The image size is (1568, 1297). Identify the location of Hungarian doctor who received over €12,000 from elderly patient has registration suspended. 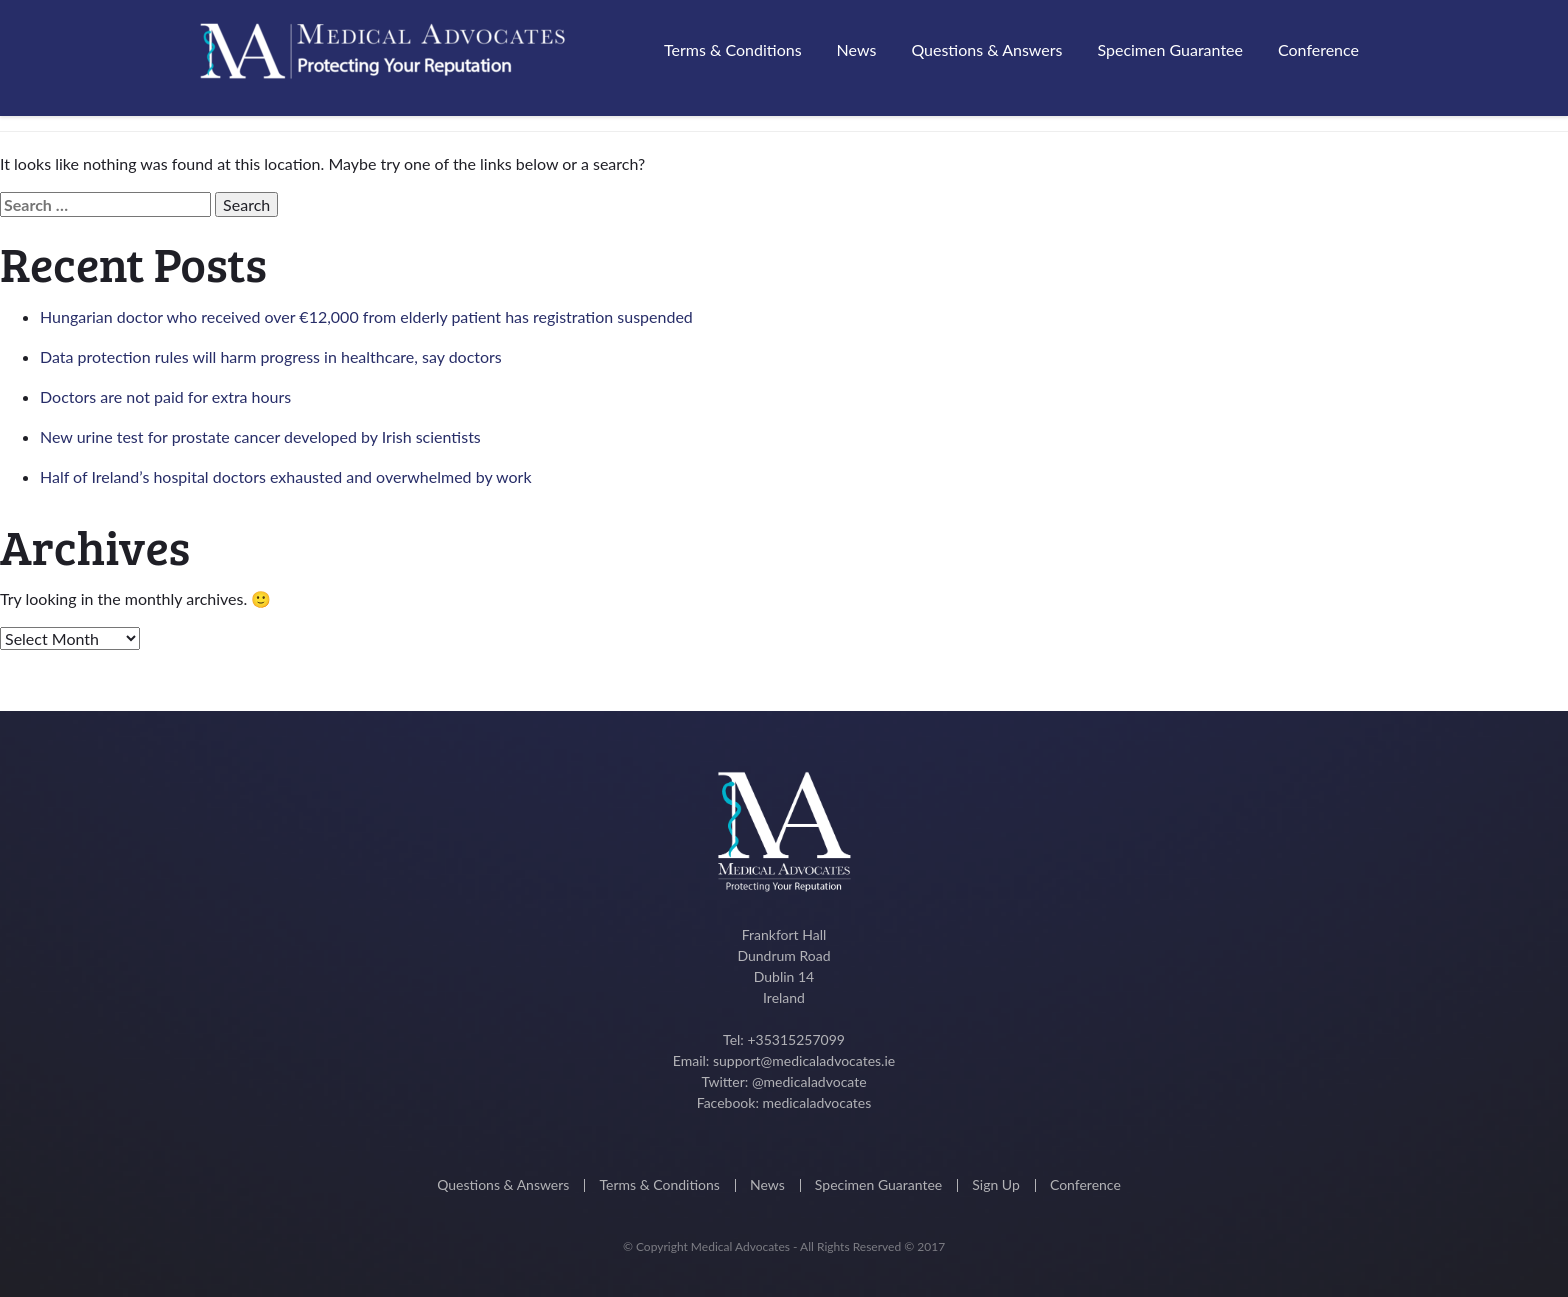
(366, 316).